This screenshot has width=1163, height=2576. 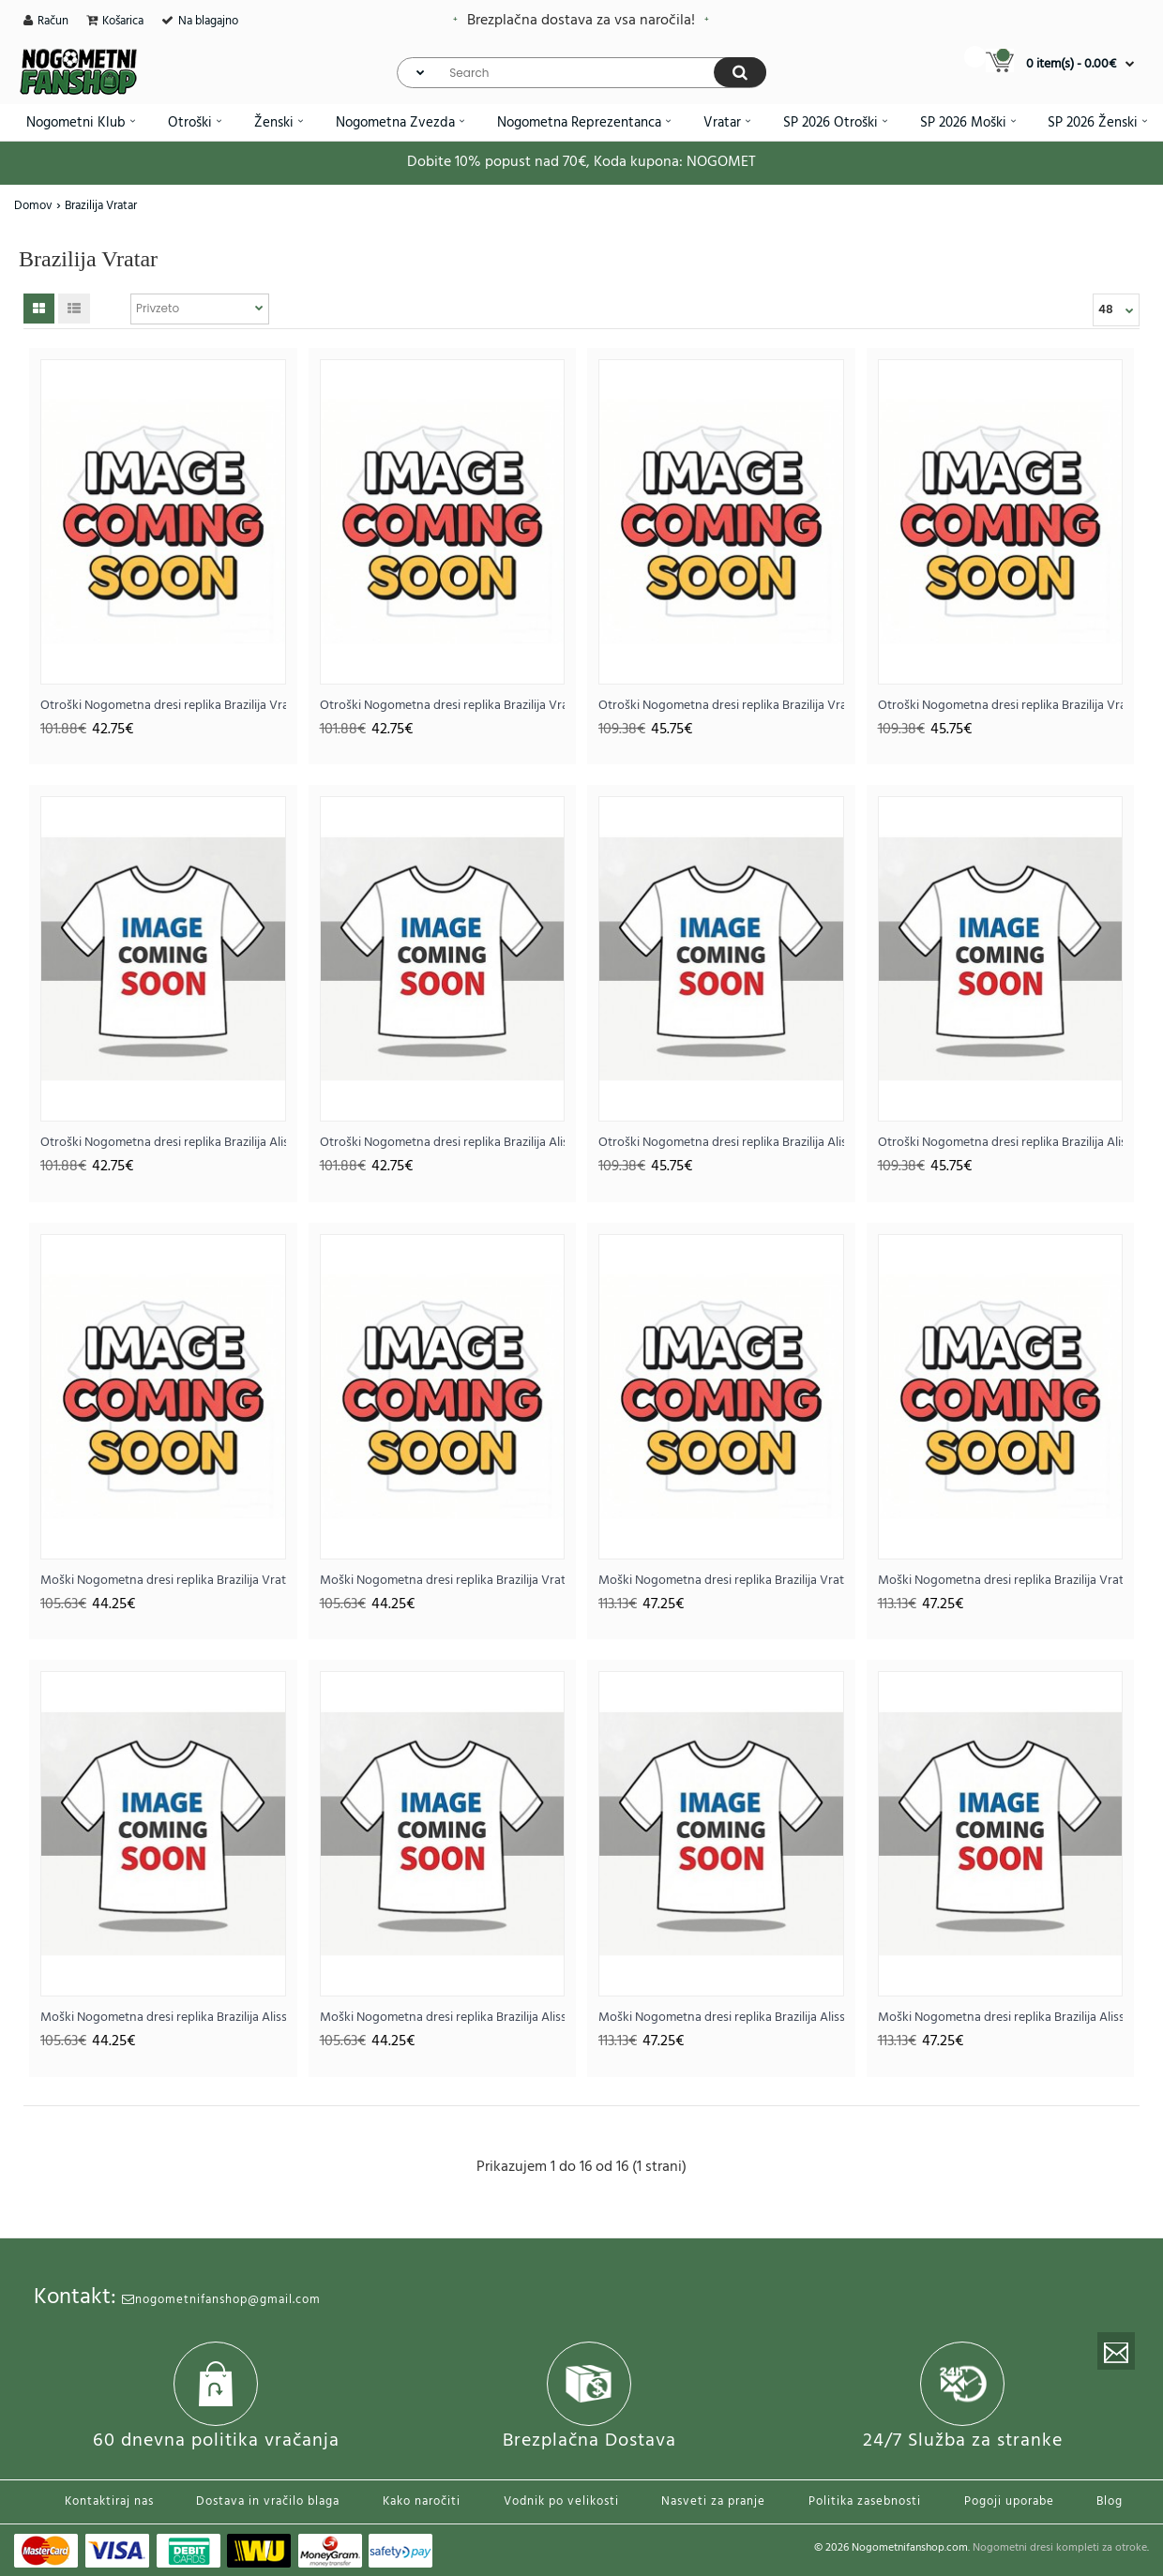 What do you see at coordinates (1109, 2501) in the screenshot?
I see `Blog` at bounding box center [1109, 2501].